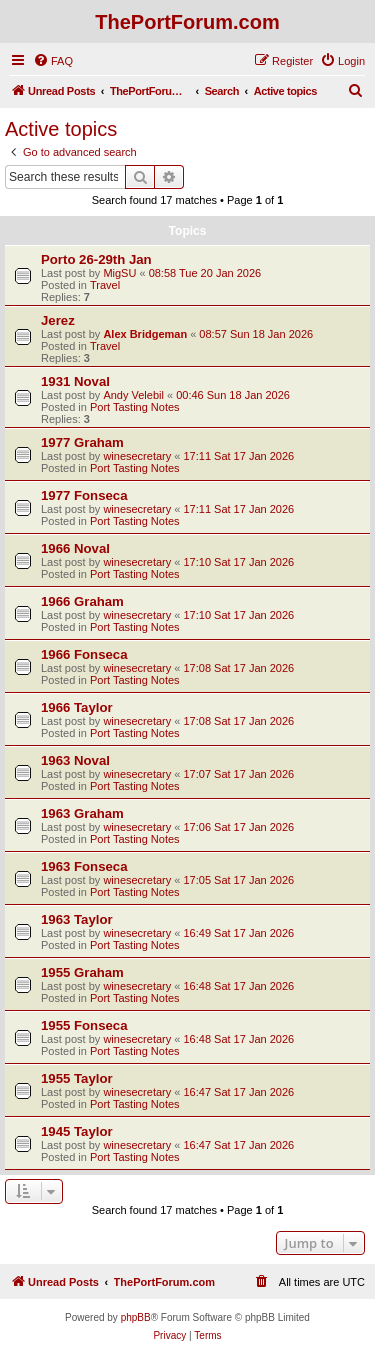 The height and width of the screenshot is (1355, 375). I want to click on 1966 Noval, so click(75, 548).